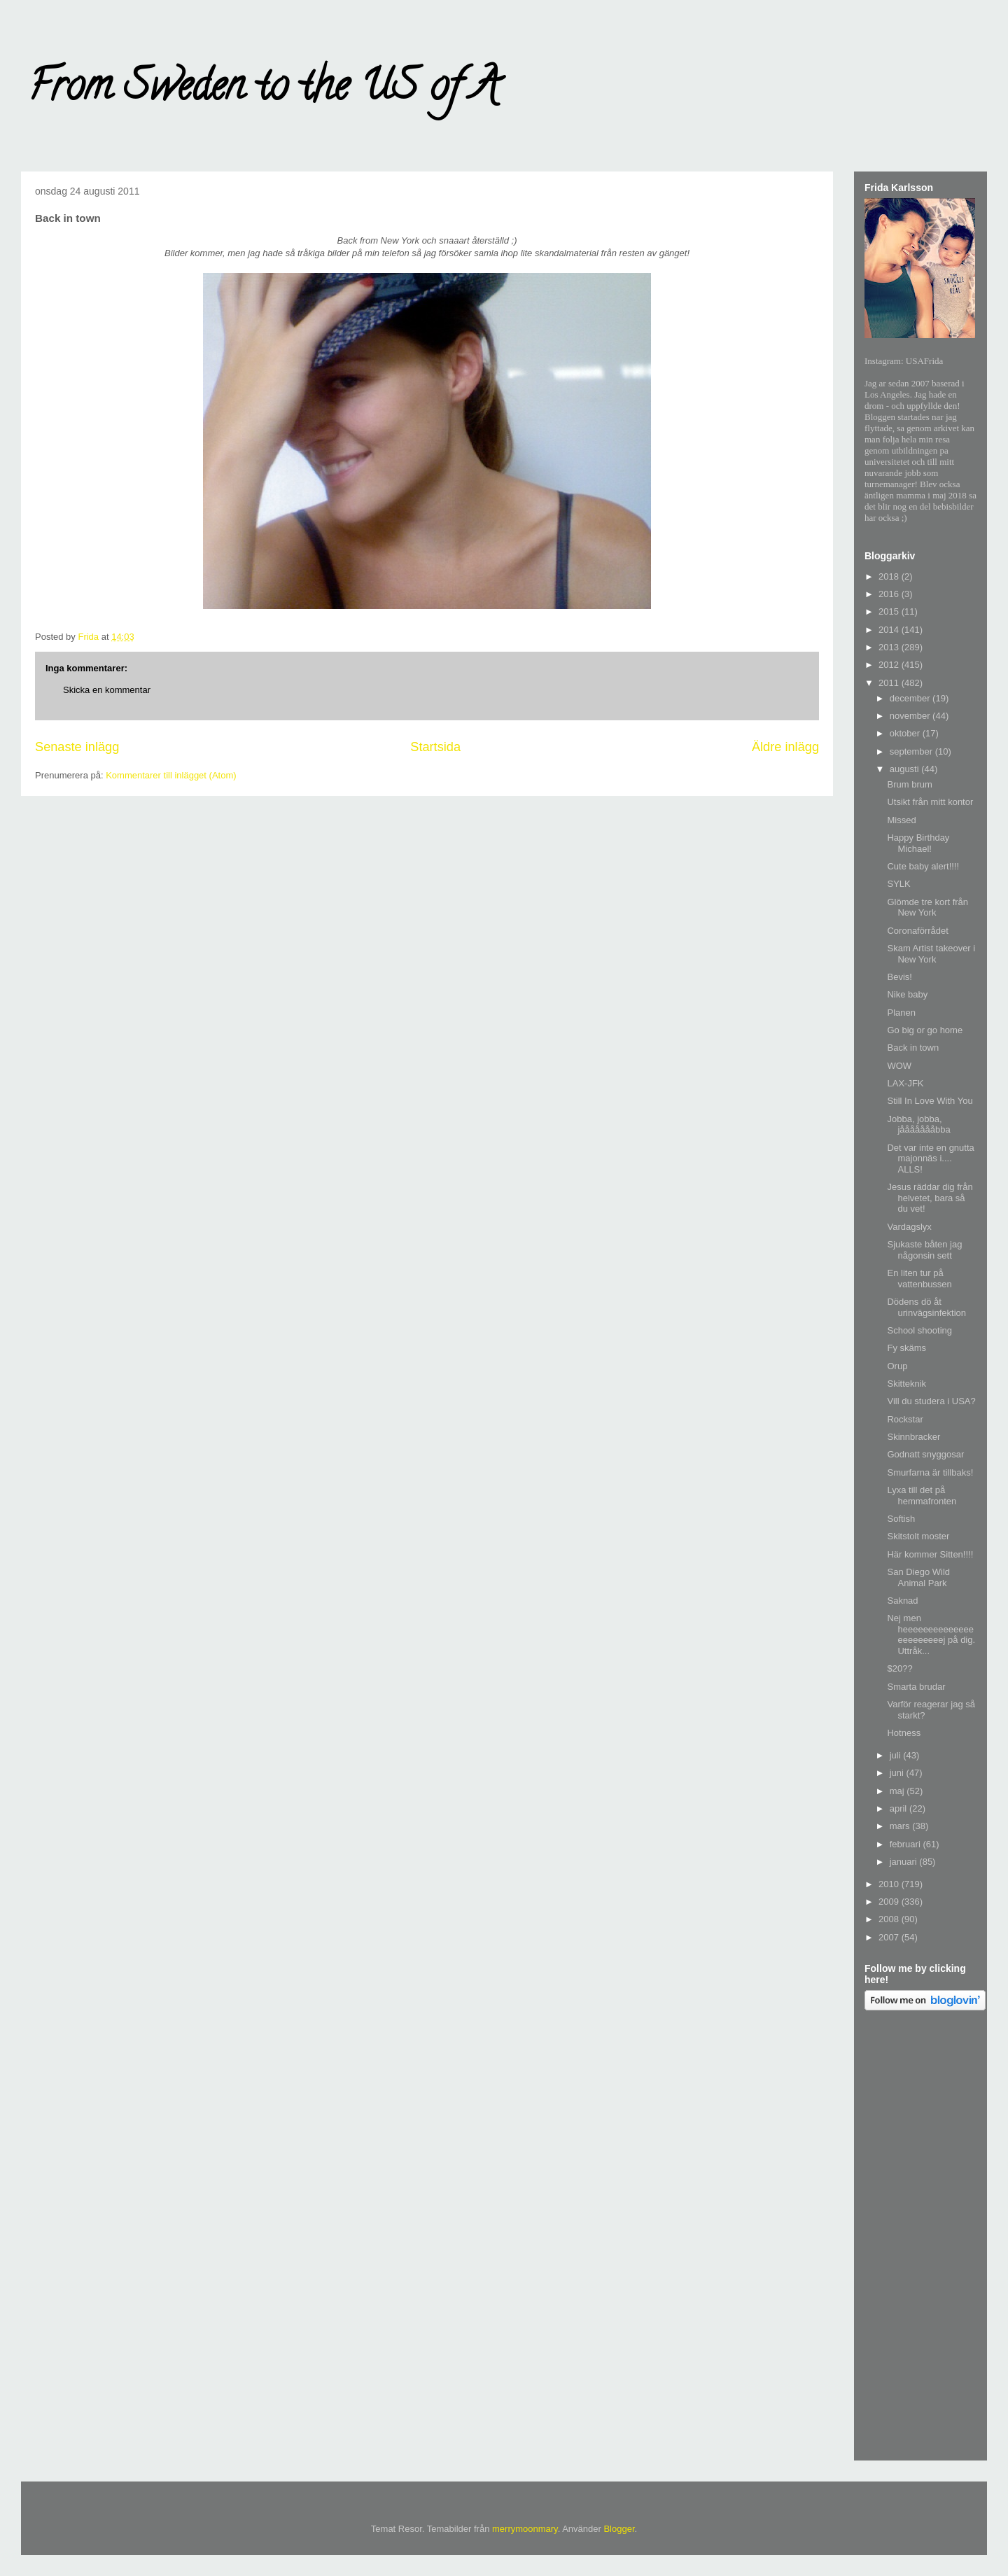 This screenshot has height=2576, width=1008. I want to click on [Advertisement], so click(920, 2238).